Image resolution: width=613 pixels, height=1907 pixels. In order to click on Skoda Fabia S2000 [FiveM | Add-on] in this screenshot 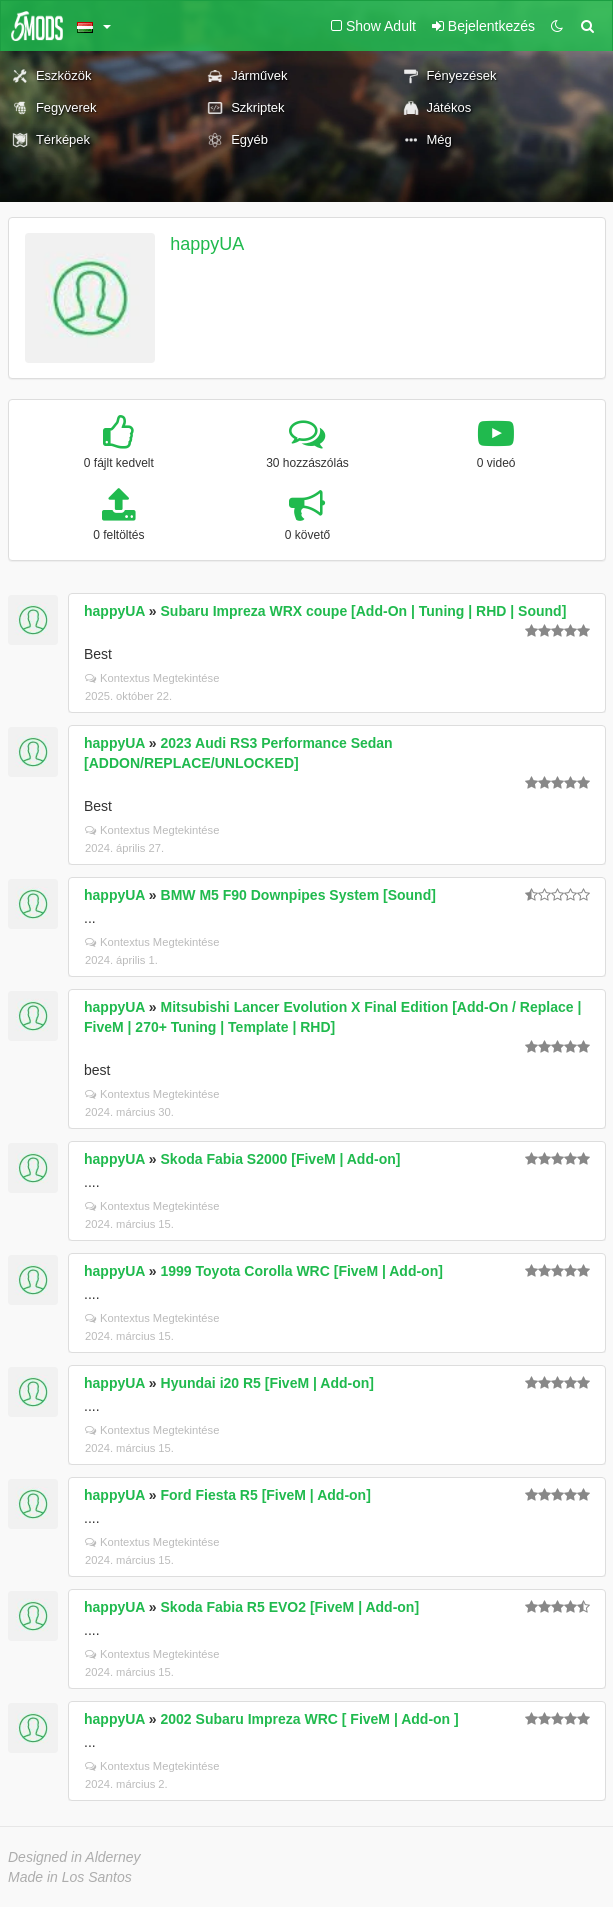, I will do `click(281, 1159)`.